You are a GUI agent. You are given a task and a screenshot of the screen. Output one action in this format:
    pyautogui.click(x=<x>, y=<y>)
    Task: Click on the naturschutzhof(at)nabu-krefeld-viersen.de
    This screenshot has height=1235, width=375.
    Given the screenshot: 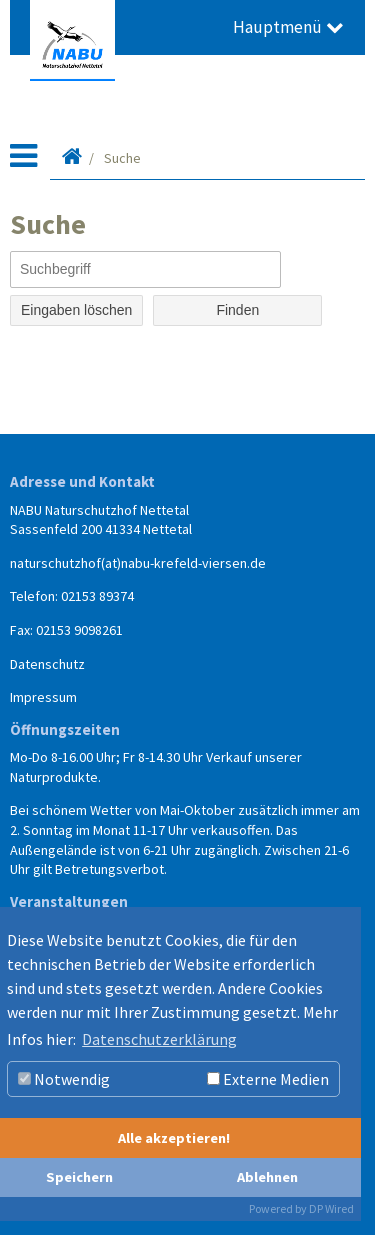 What is the action you would take?
    pyautogui.click(x=138, y=563)
    